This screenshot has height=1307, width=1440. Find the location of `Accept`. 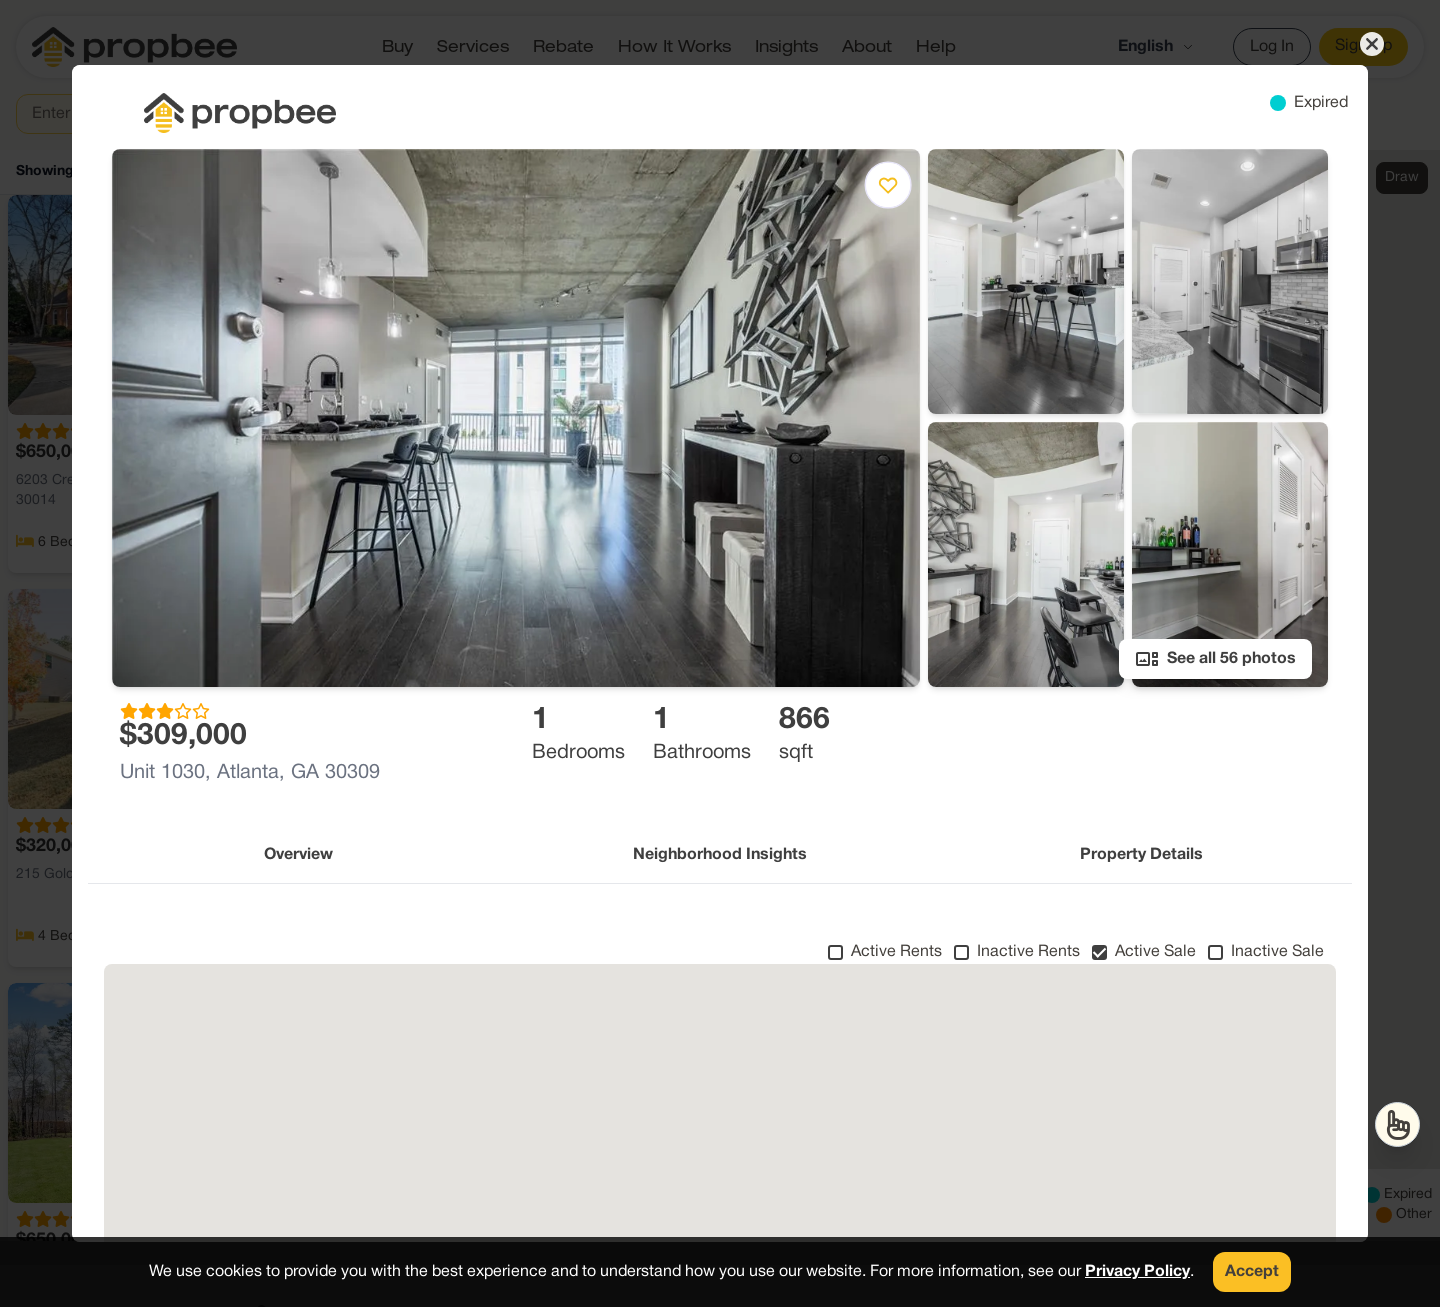

Accept is located at coordinates (1252, 1272).